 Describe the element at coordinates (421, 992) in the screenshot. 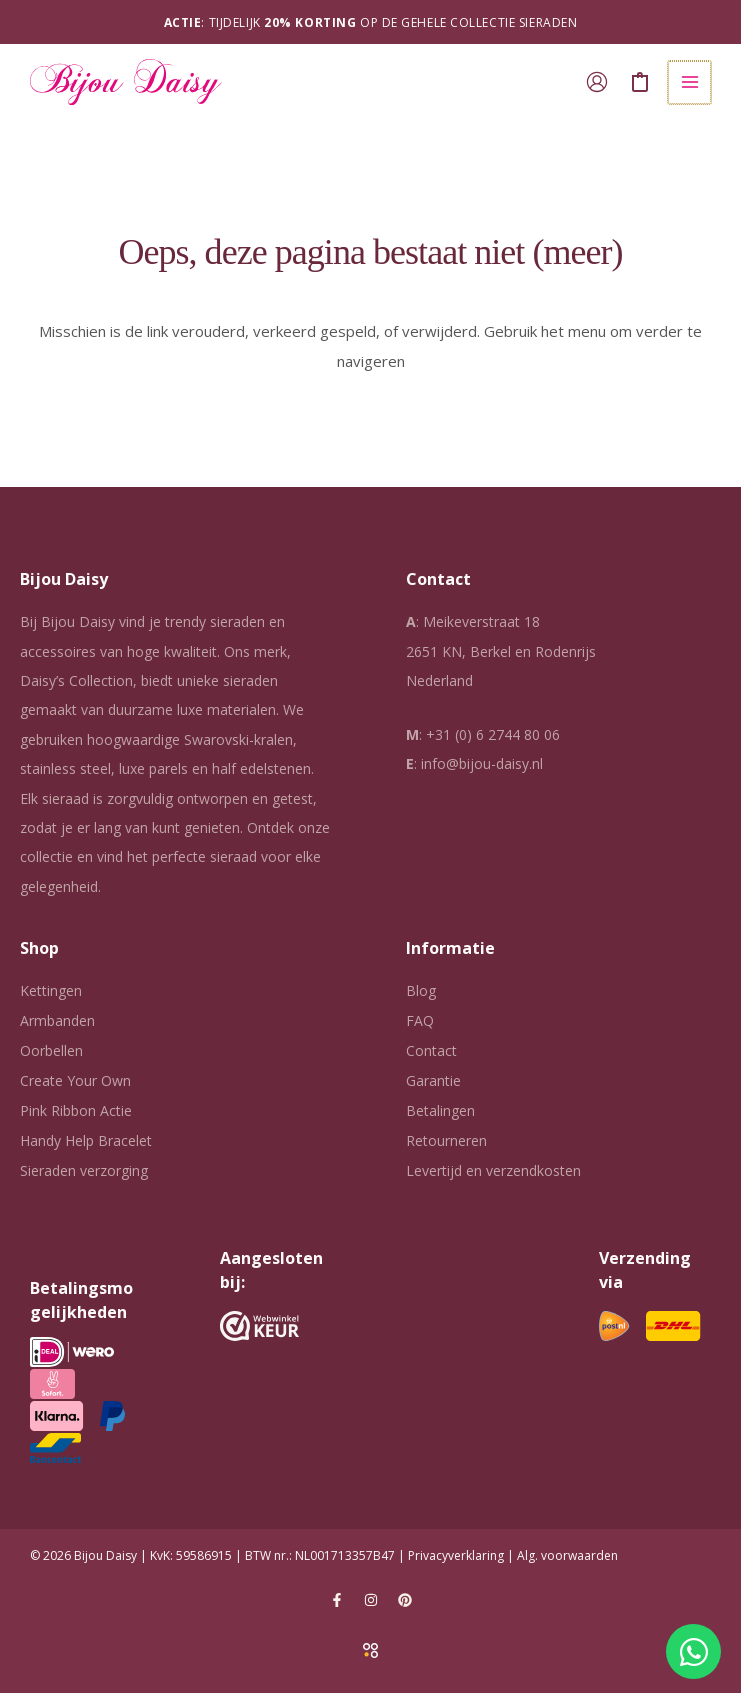

I see `Blog` at that location.